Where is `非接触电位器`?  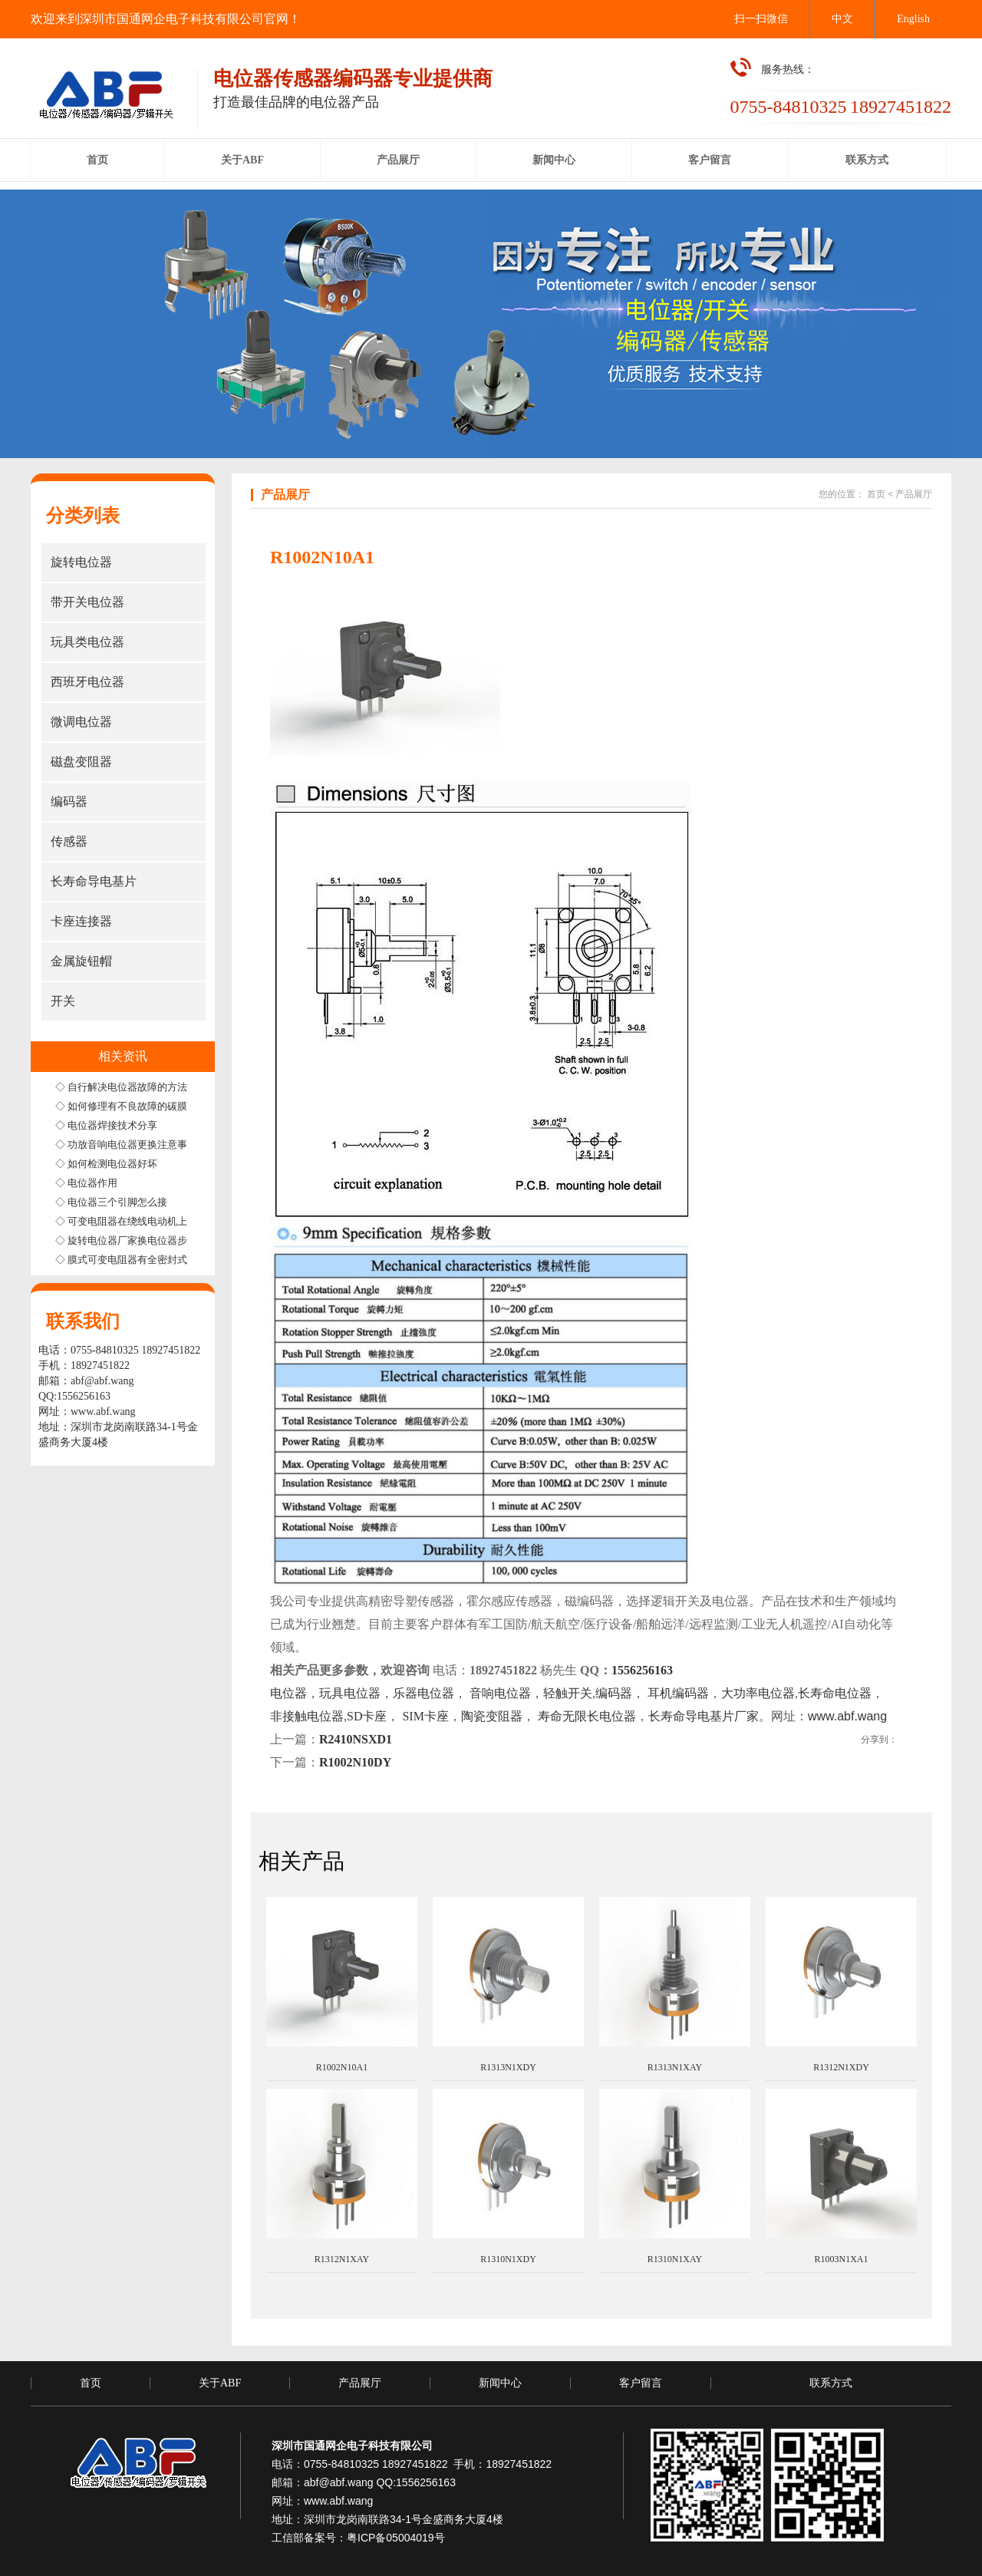
非接触电位器 is located at coordinates (307, 1716).